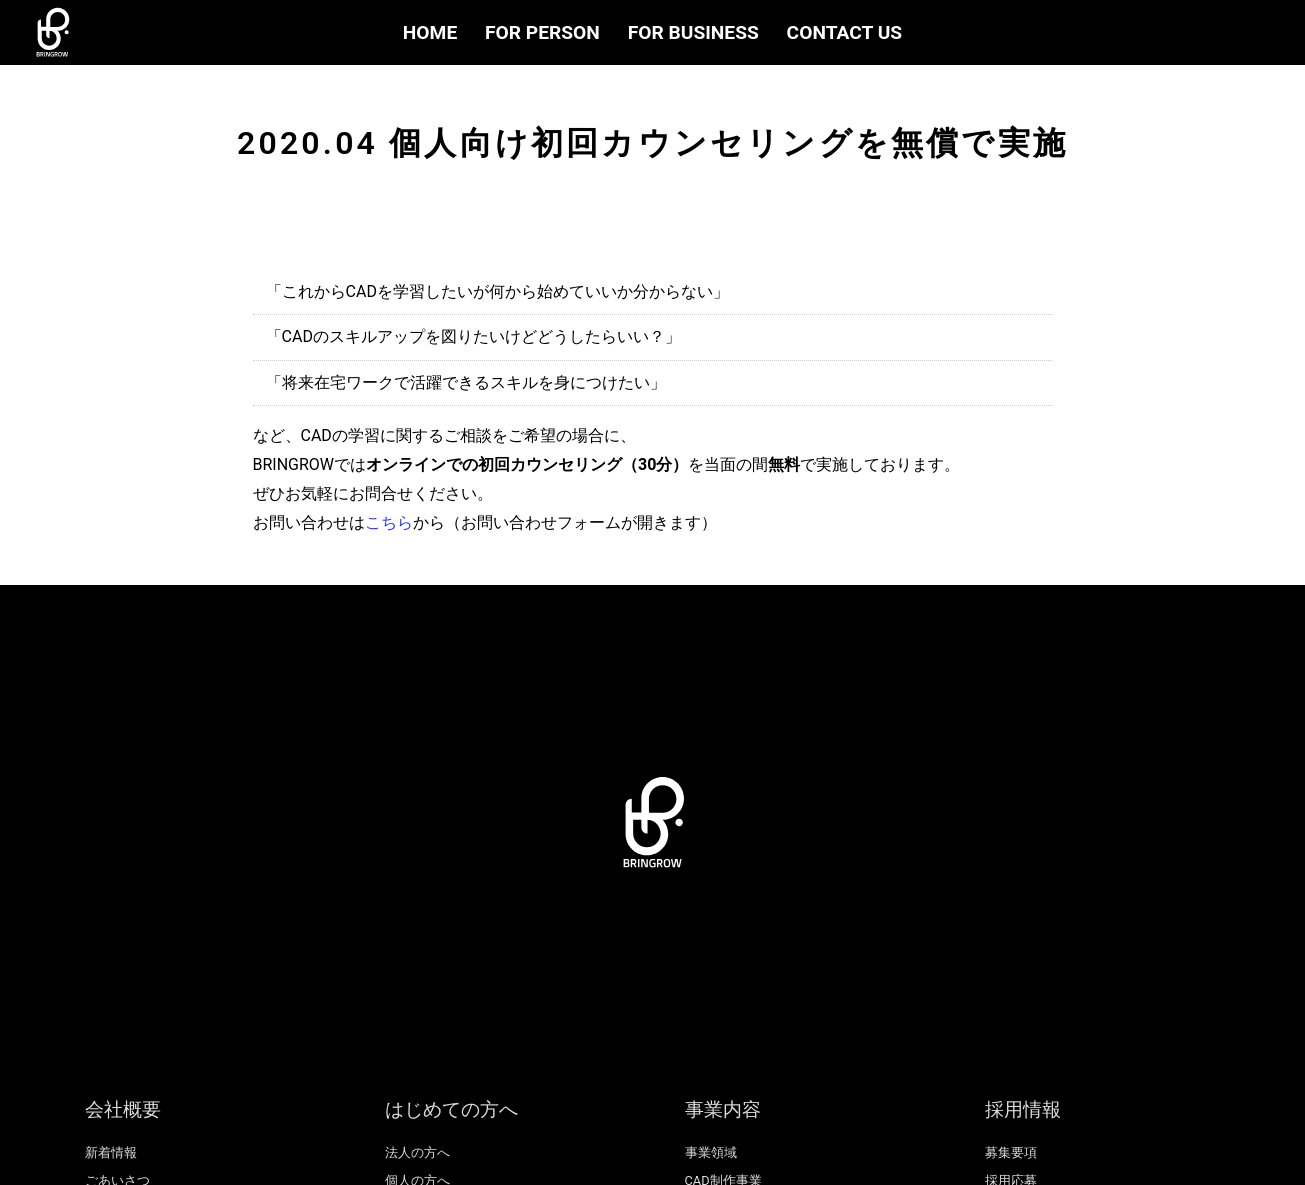  What do you see at coordinates (389, 522) in the screenshot?
I see `こちら [(opens in a new tab)]` at bounding box center [389, 522].